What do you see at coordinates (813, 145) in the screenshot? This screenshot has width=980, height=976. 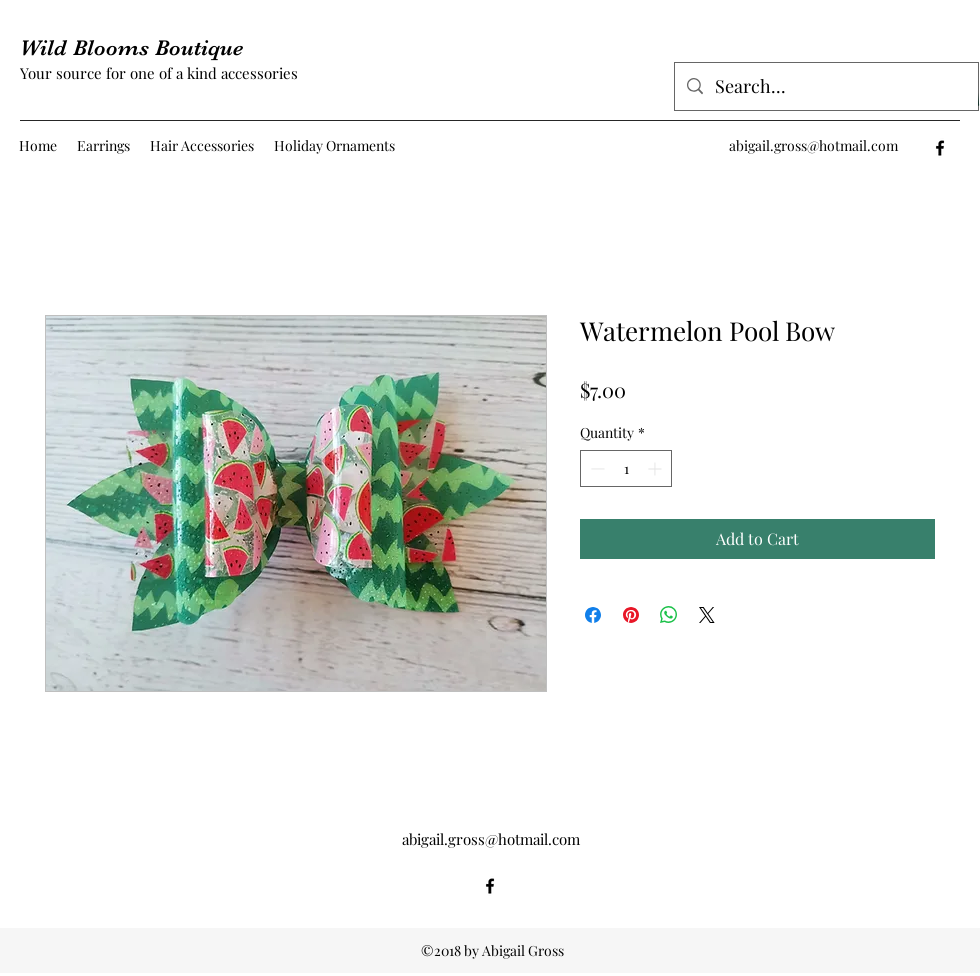 I see `abigail.gross@hotmail.com` at bounding box center [813, 145].